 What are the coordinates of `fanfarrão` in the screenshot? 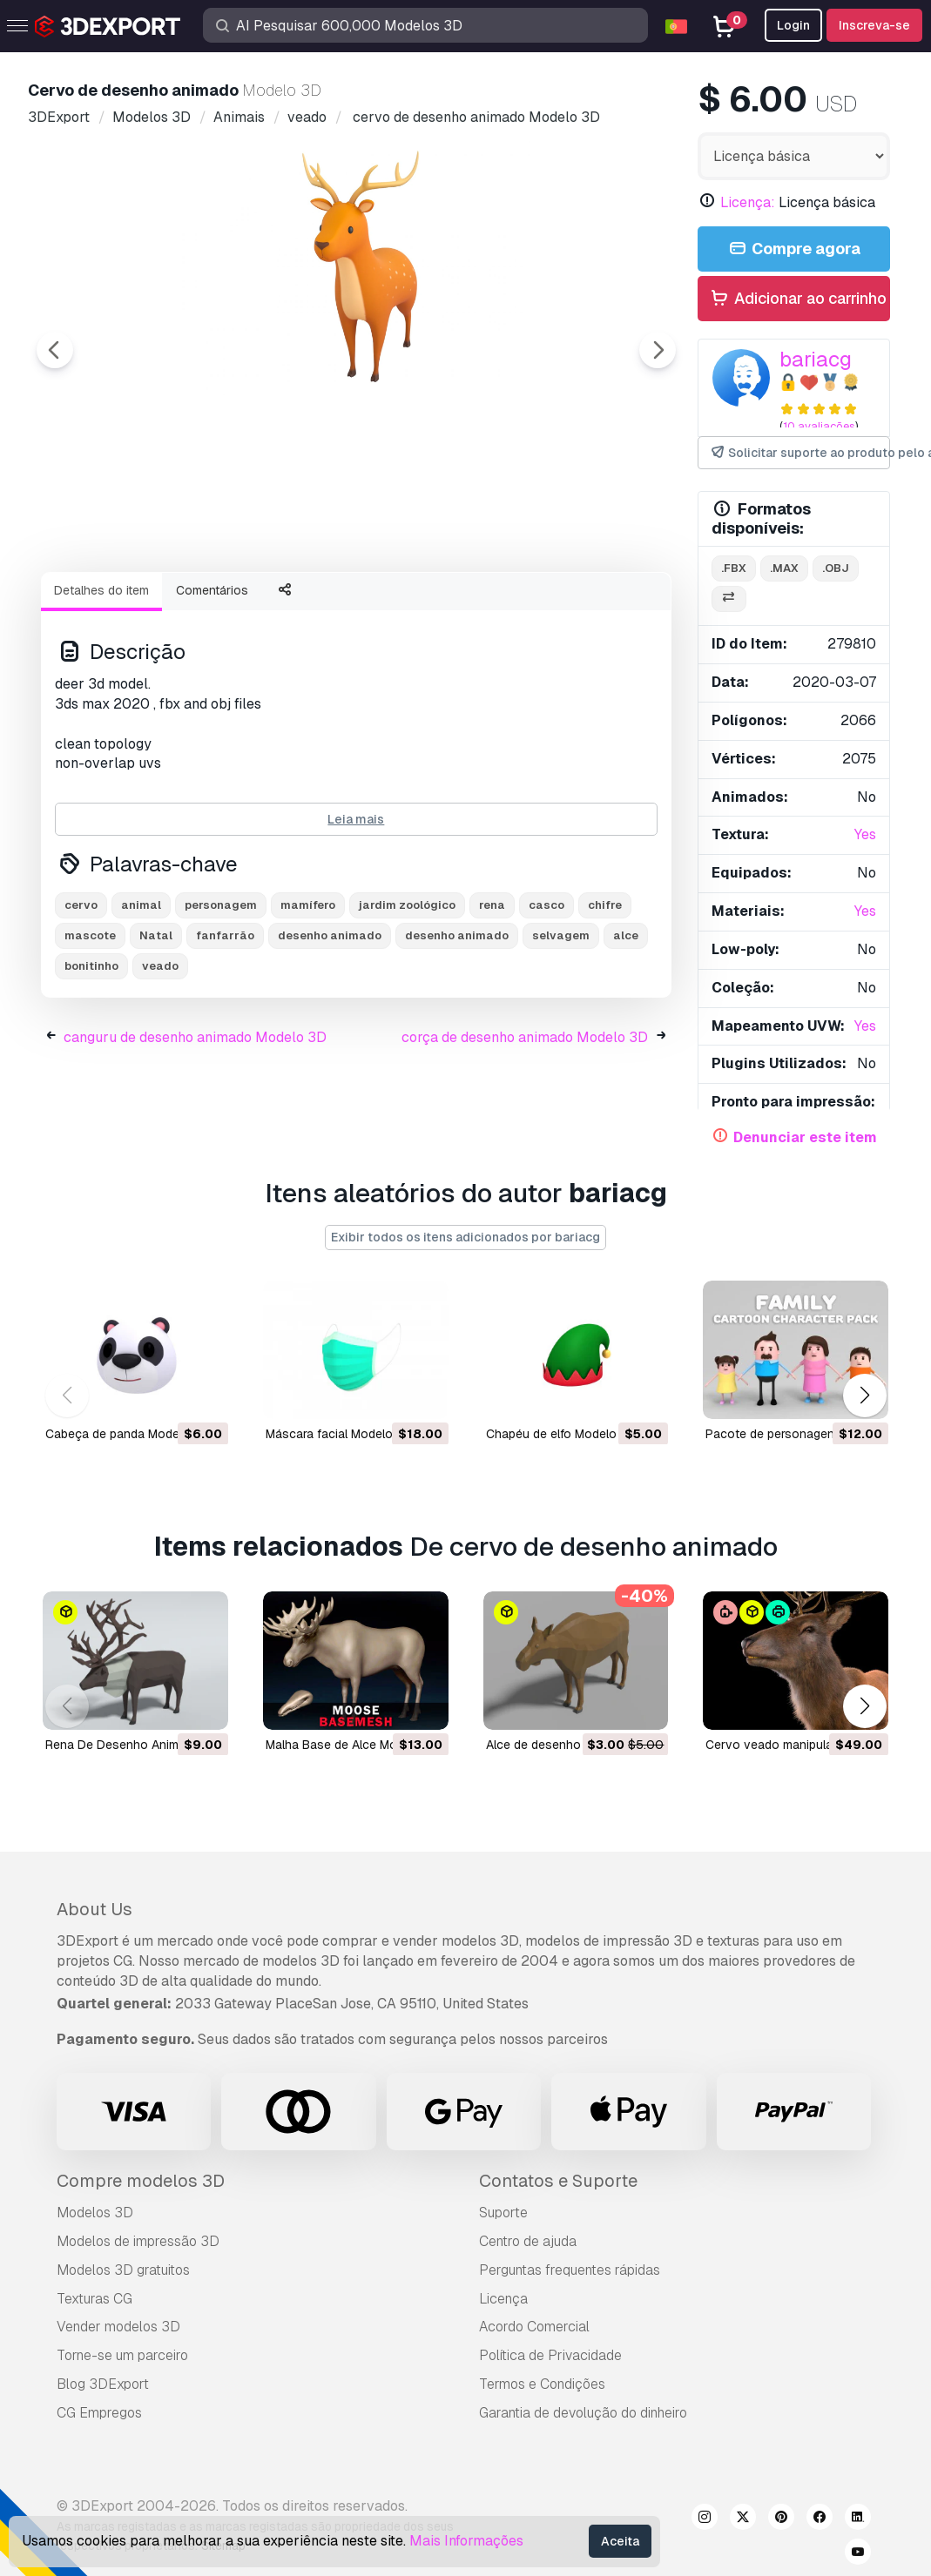 It's located at (225, 1031).